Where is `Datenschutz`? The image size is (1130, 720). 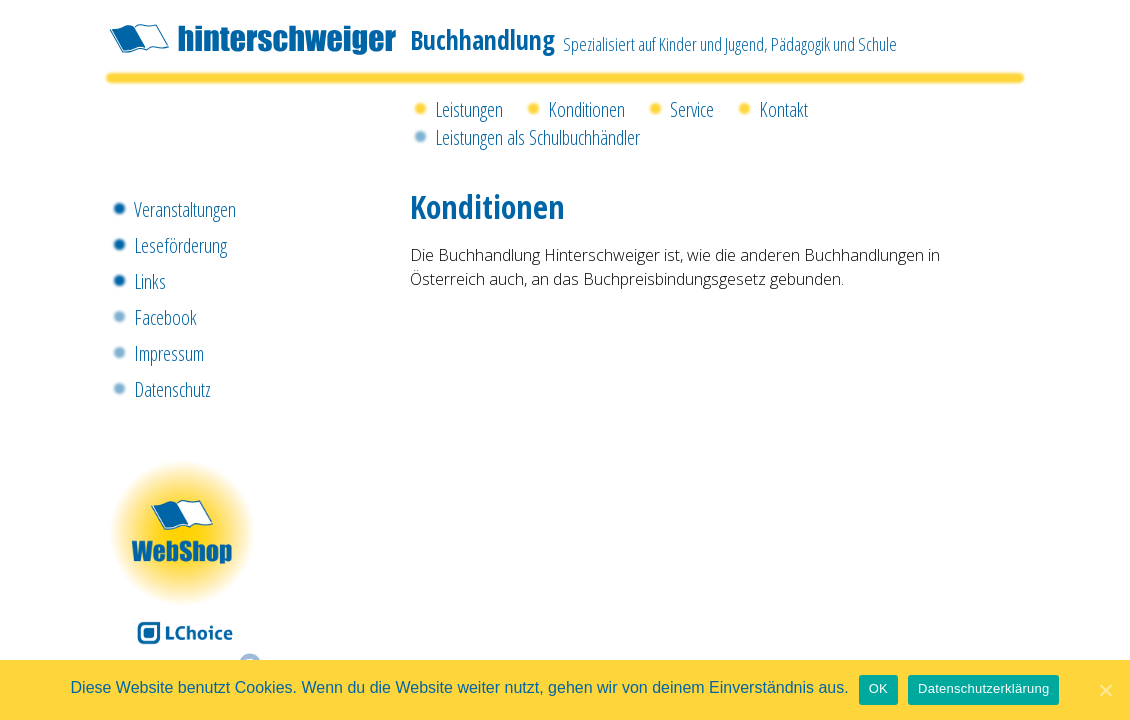
Datenschutz is located at coordinates (172, 389).